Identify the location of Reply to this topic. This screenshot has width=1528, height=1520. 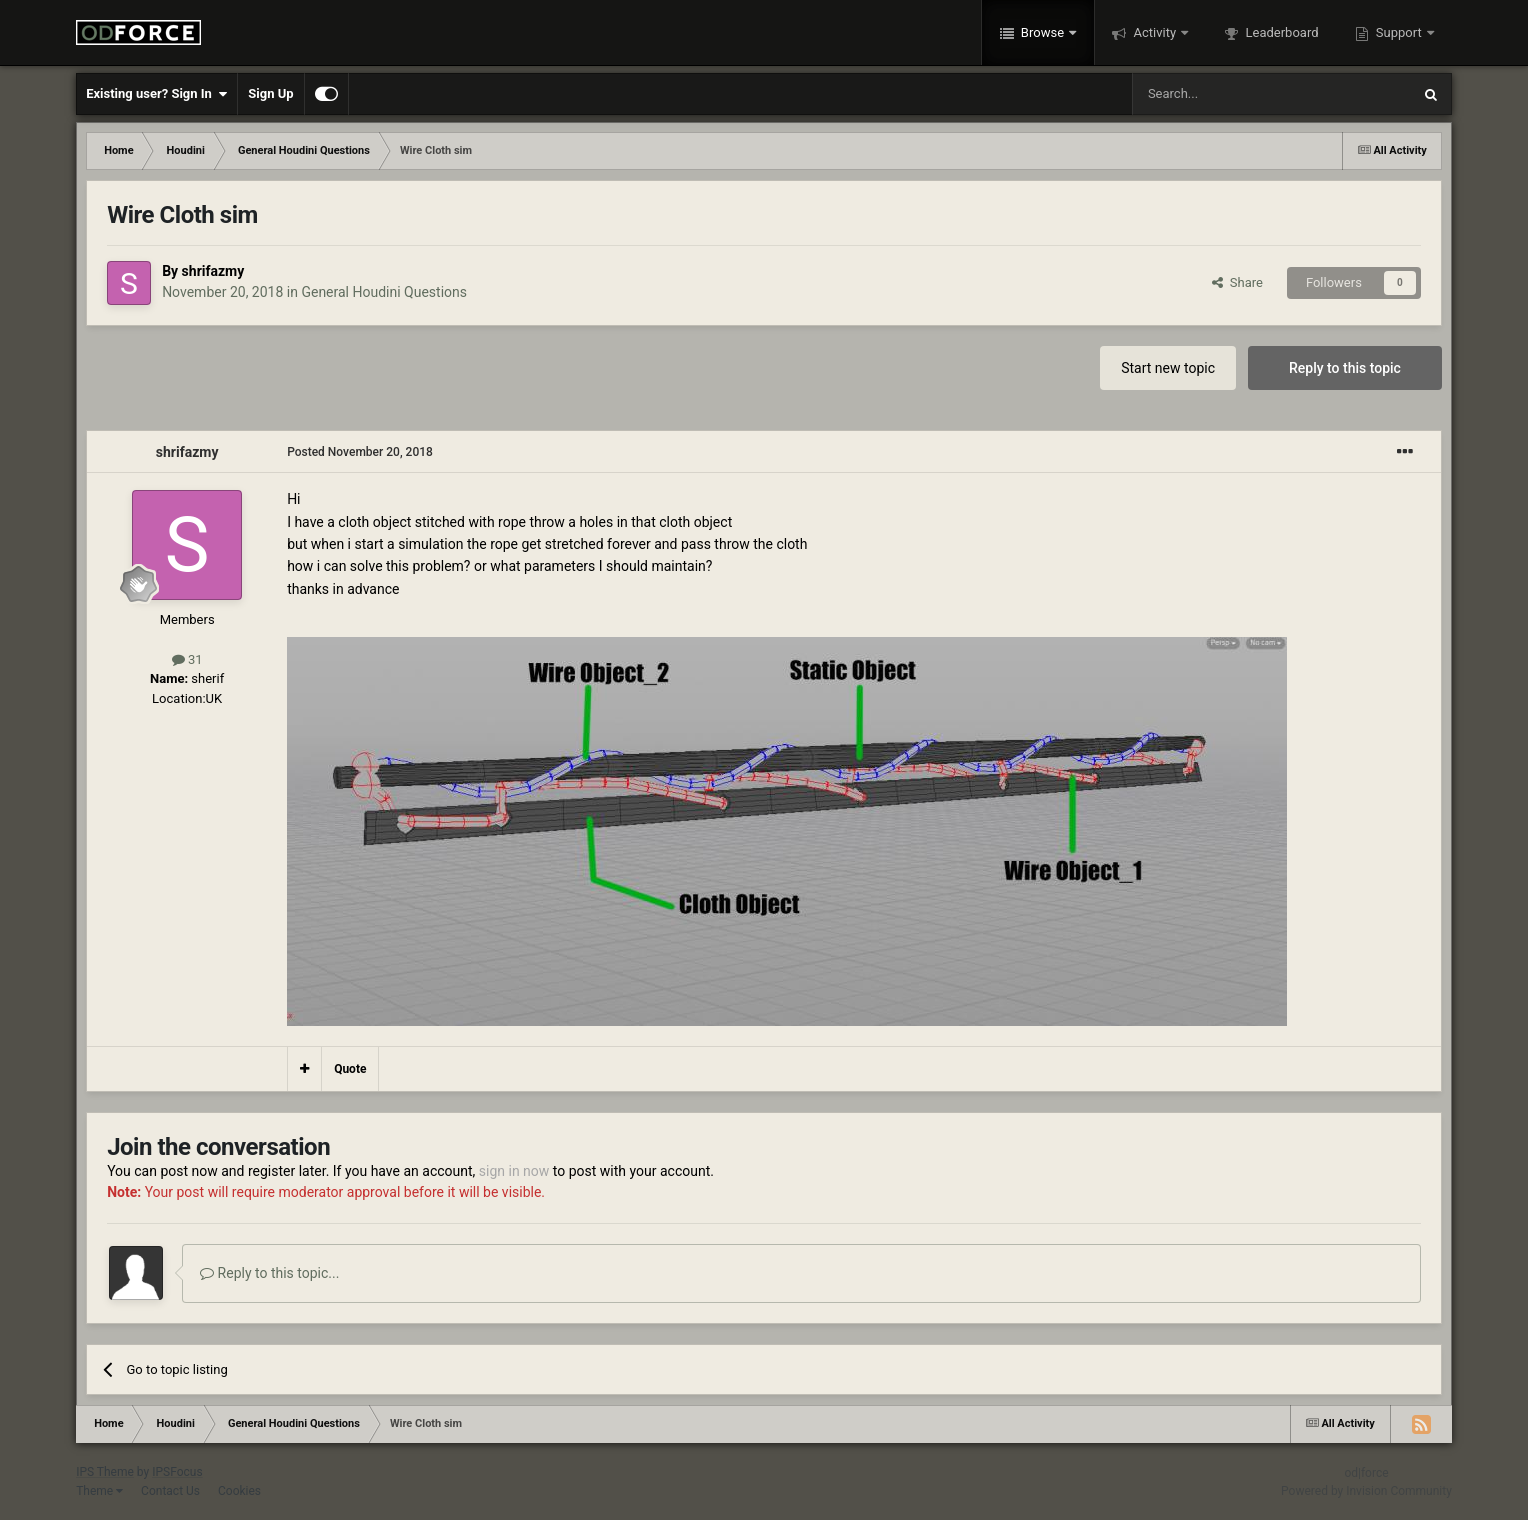
(1345, 368).